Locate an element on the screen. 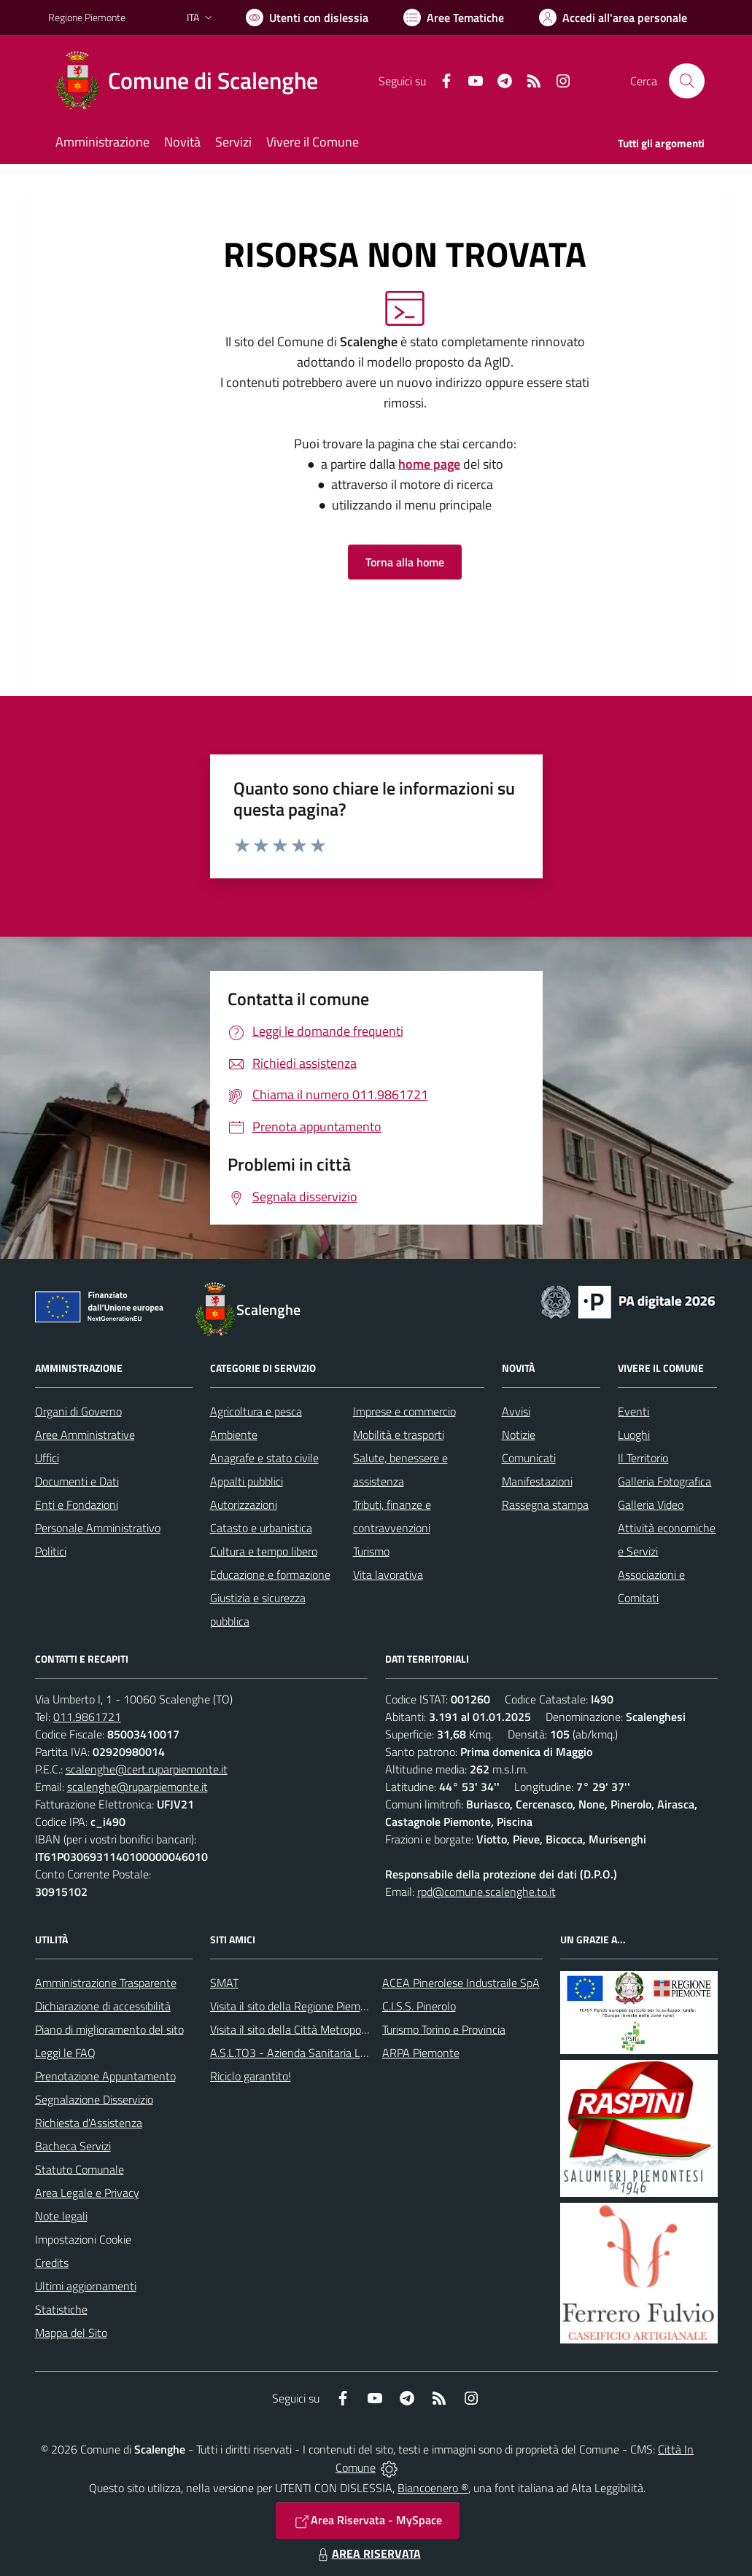  Area Legale e Privacy is located at coordinates (87, 2192).